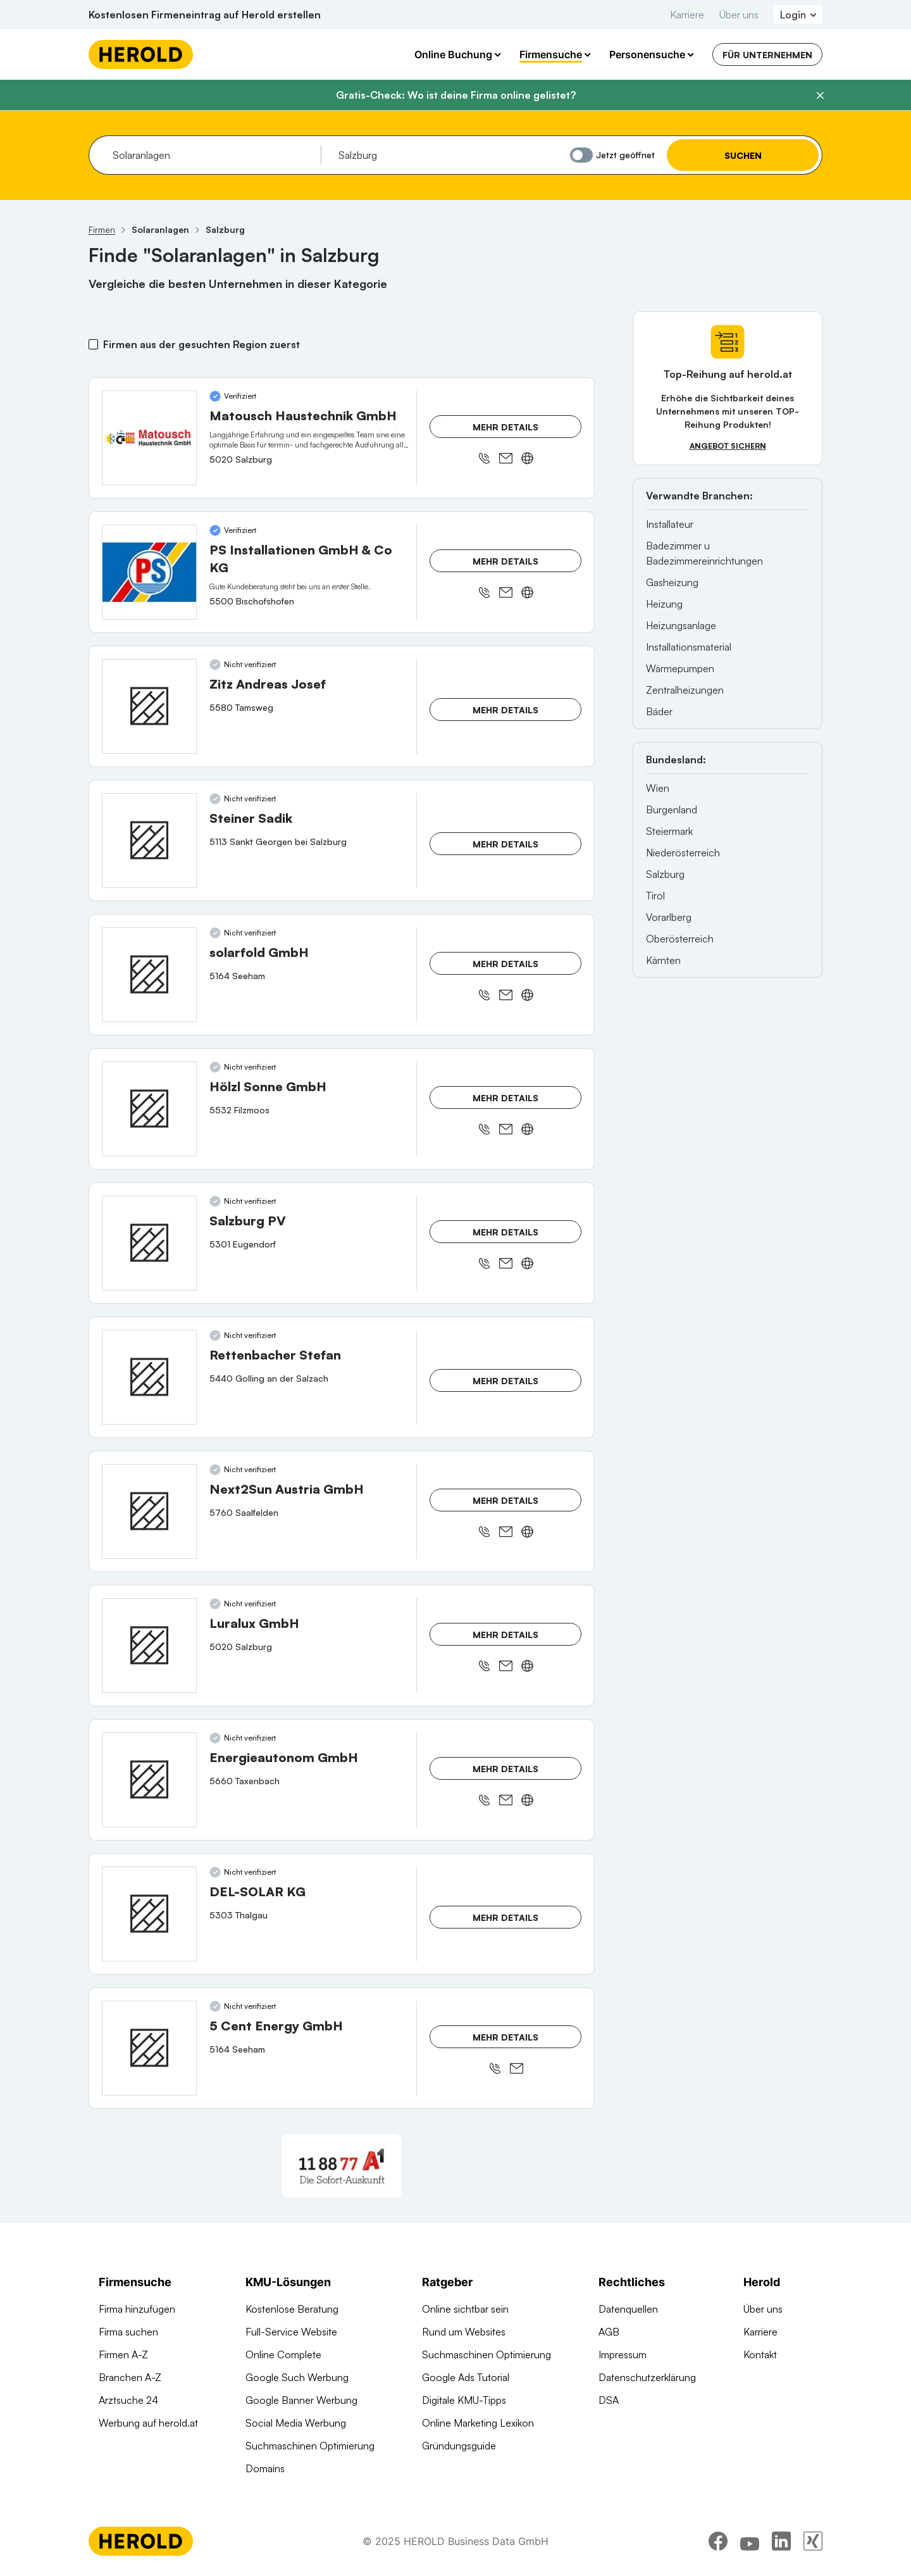 This screenshot has width=911, height=2576. I want to click on [A1 Telekom Austria AG], so click(342, 2166).